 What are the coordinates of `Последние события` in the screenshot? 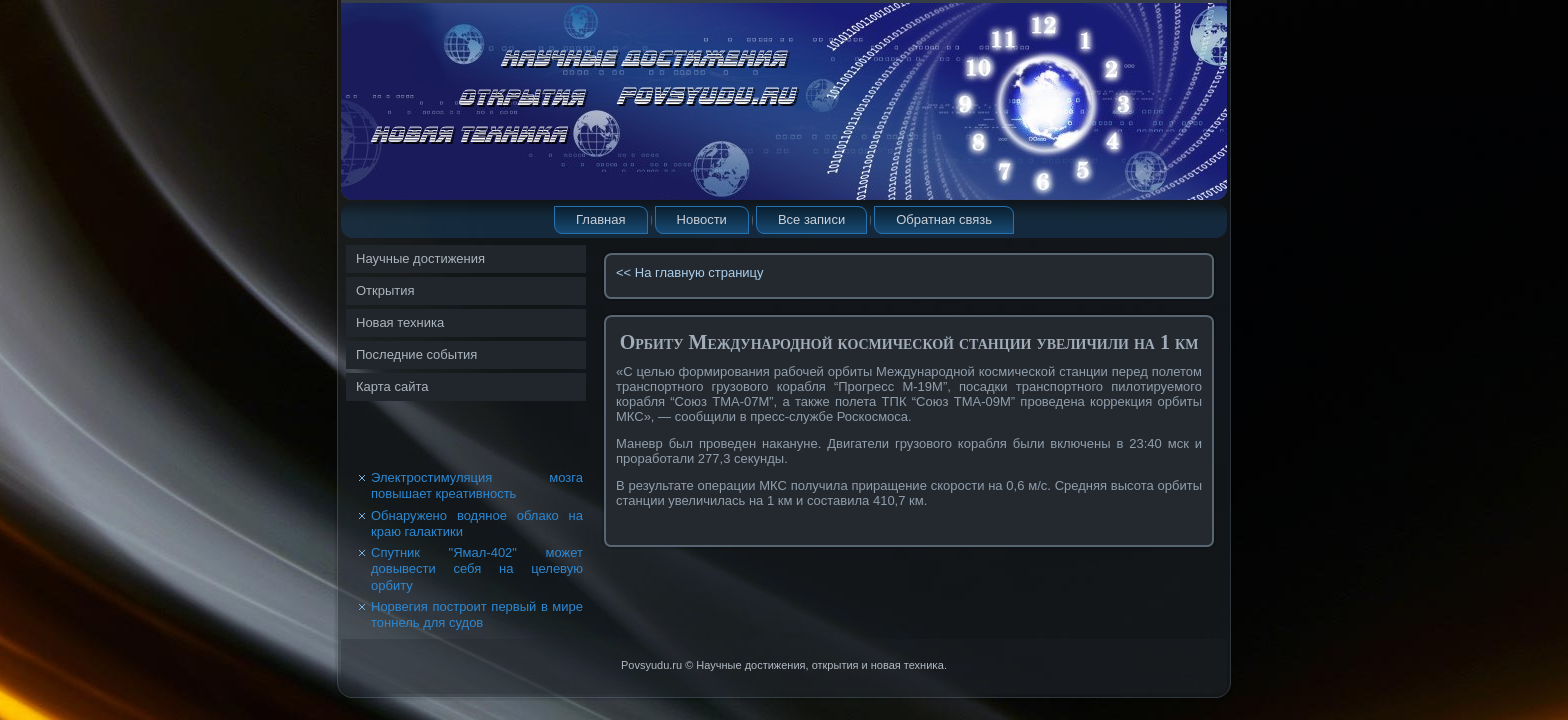 It's located at (416, 354).